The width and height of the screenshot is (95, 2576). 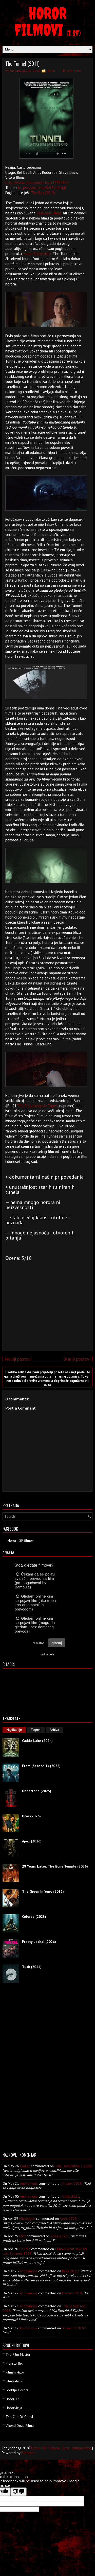 What do you see at coordinates (14, 2363) in the screenshot?
I see `Monsterflix` at bounding box center [14, 2363].